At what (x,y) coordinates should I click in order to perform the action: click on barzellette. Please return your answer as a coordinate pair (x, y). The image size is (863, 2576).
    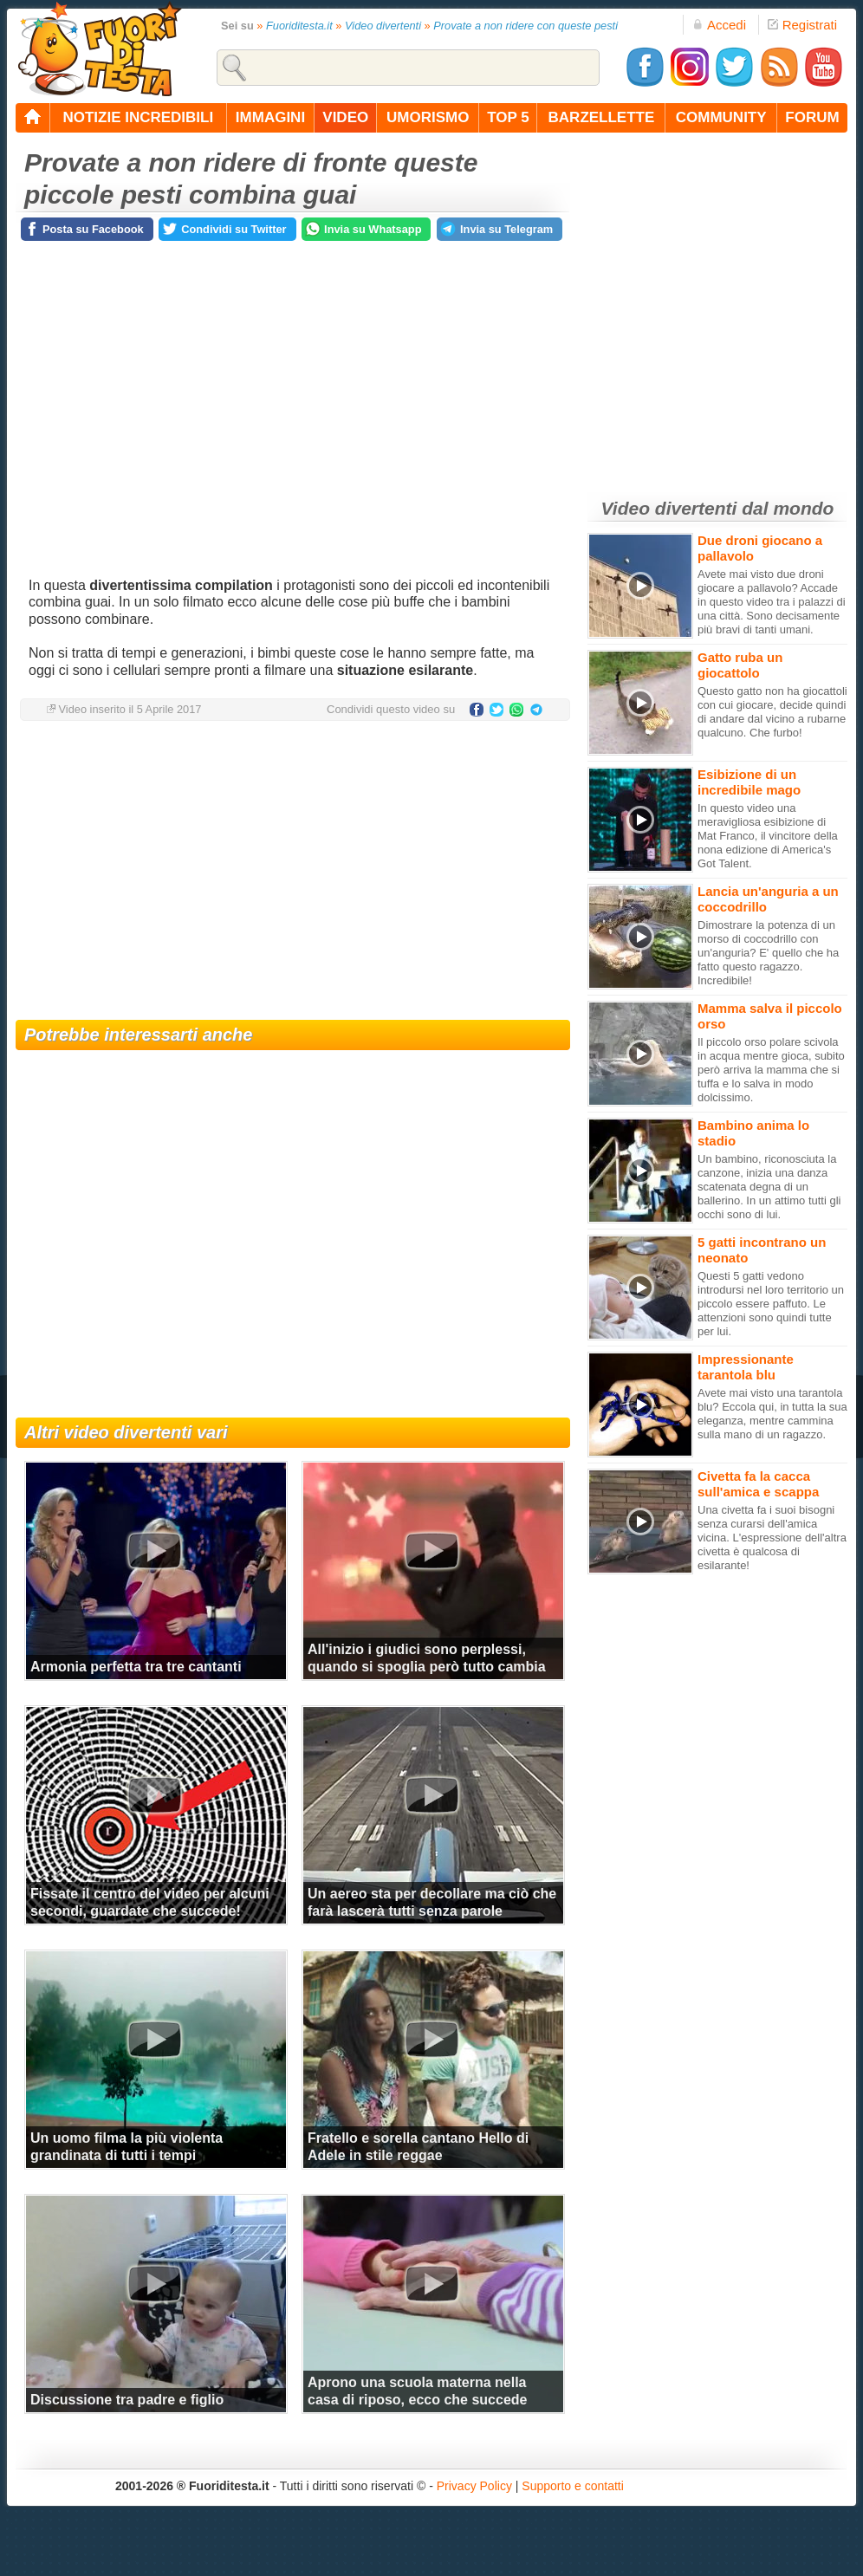
    Looking at the image, I should click on (601, 117).